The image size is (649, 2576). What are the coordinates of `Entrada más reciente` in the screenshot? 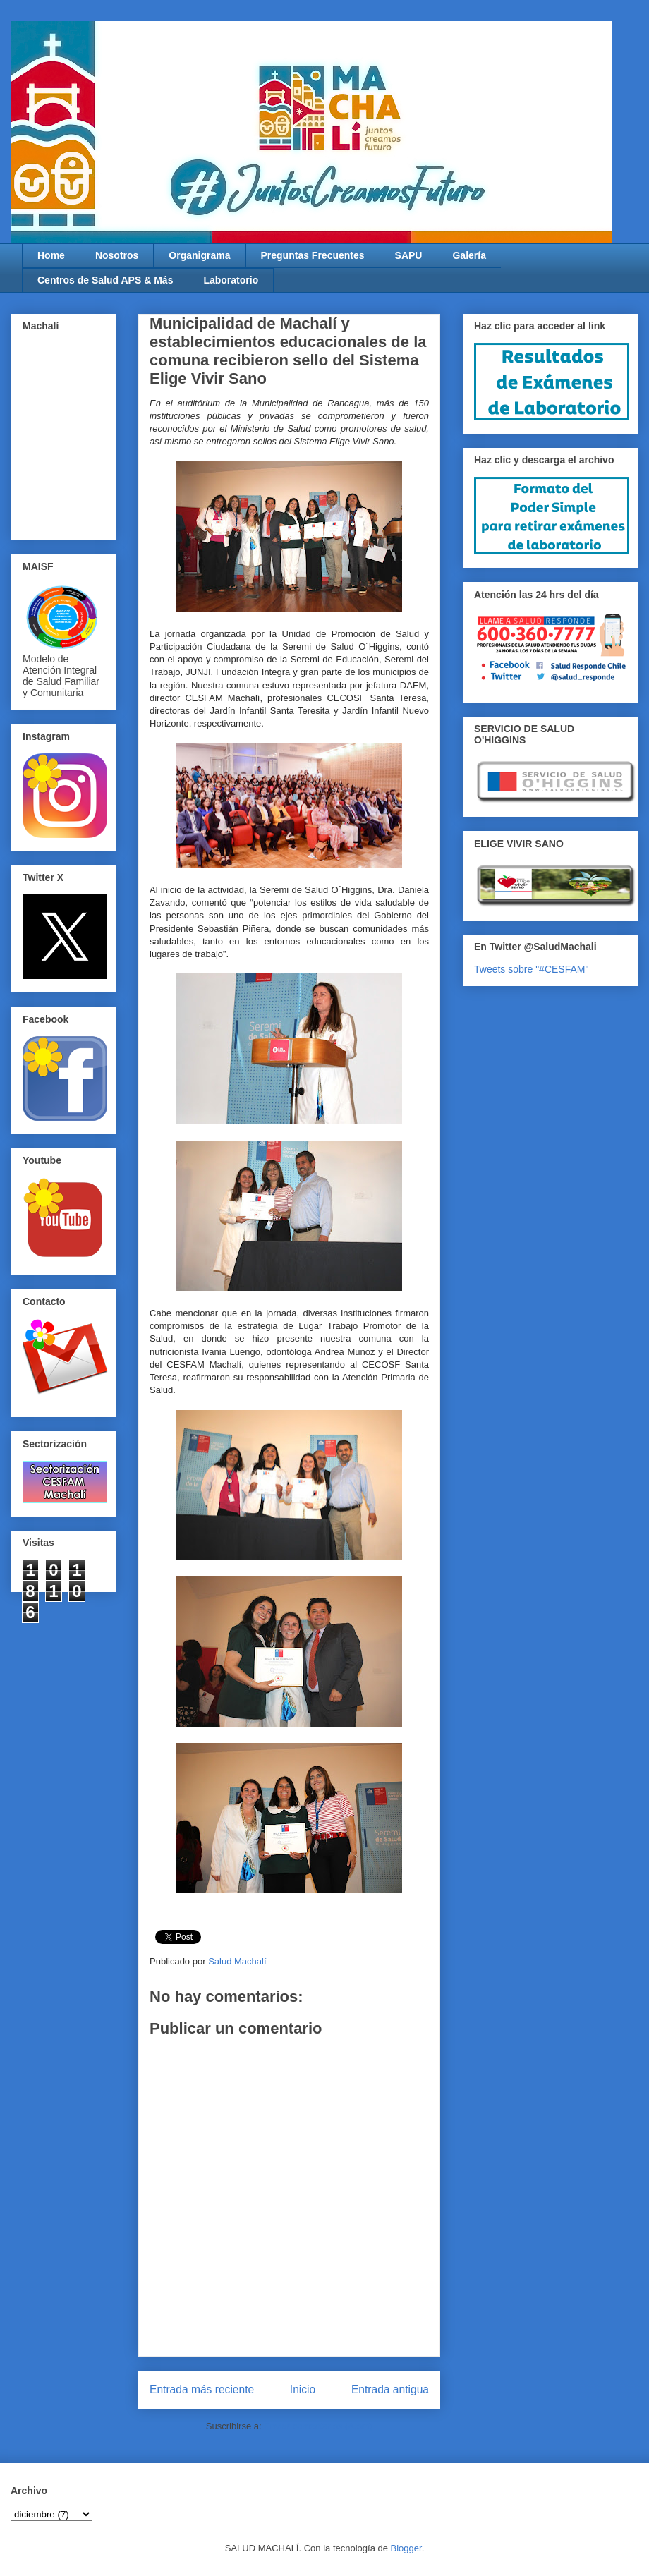 It's located at (202, 2389).